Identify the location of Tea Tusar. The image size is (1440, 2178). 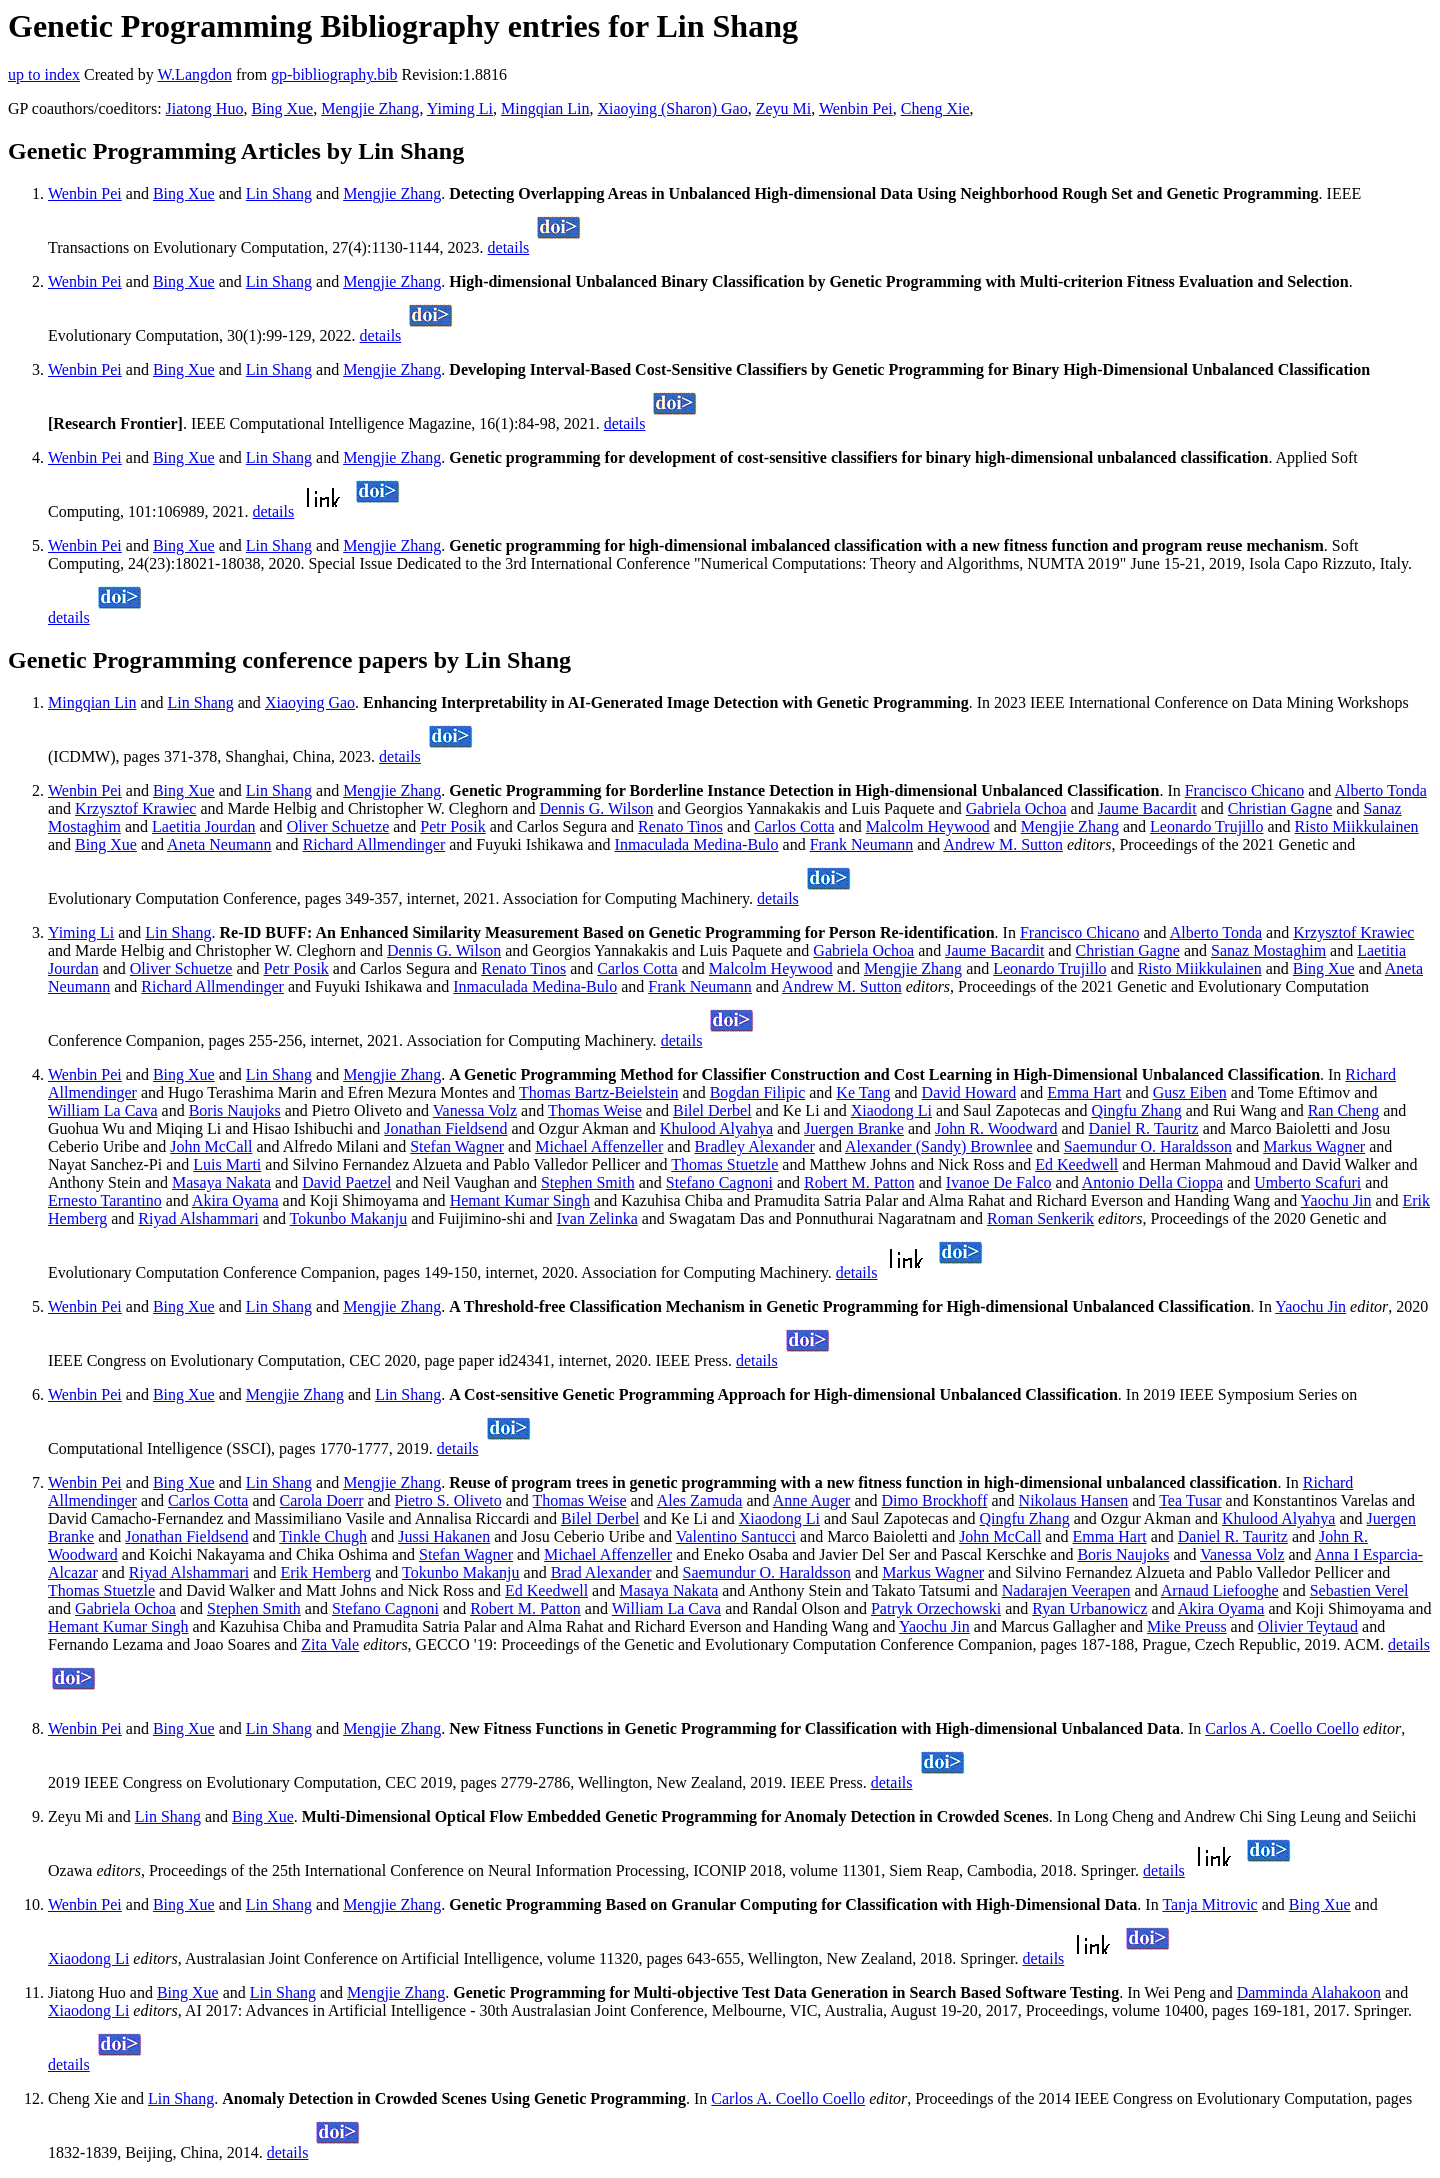
(1190, 1500).